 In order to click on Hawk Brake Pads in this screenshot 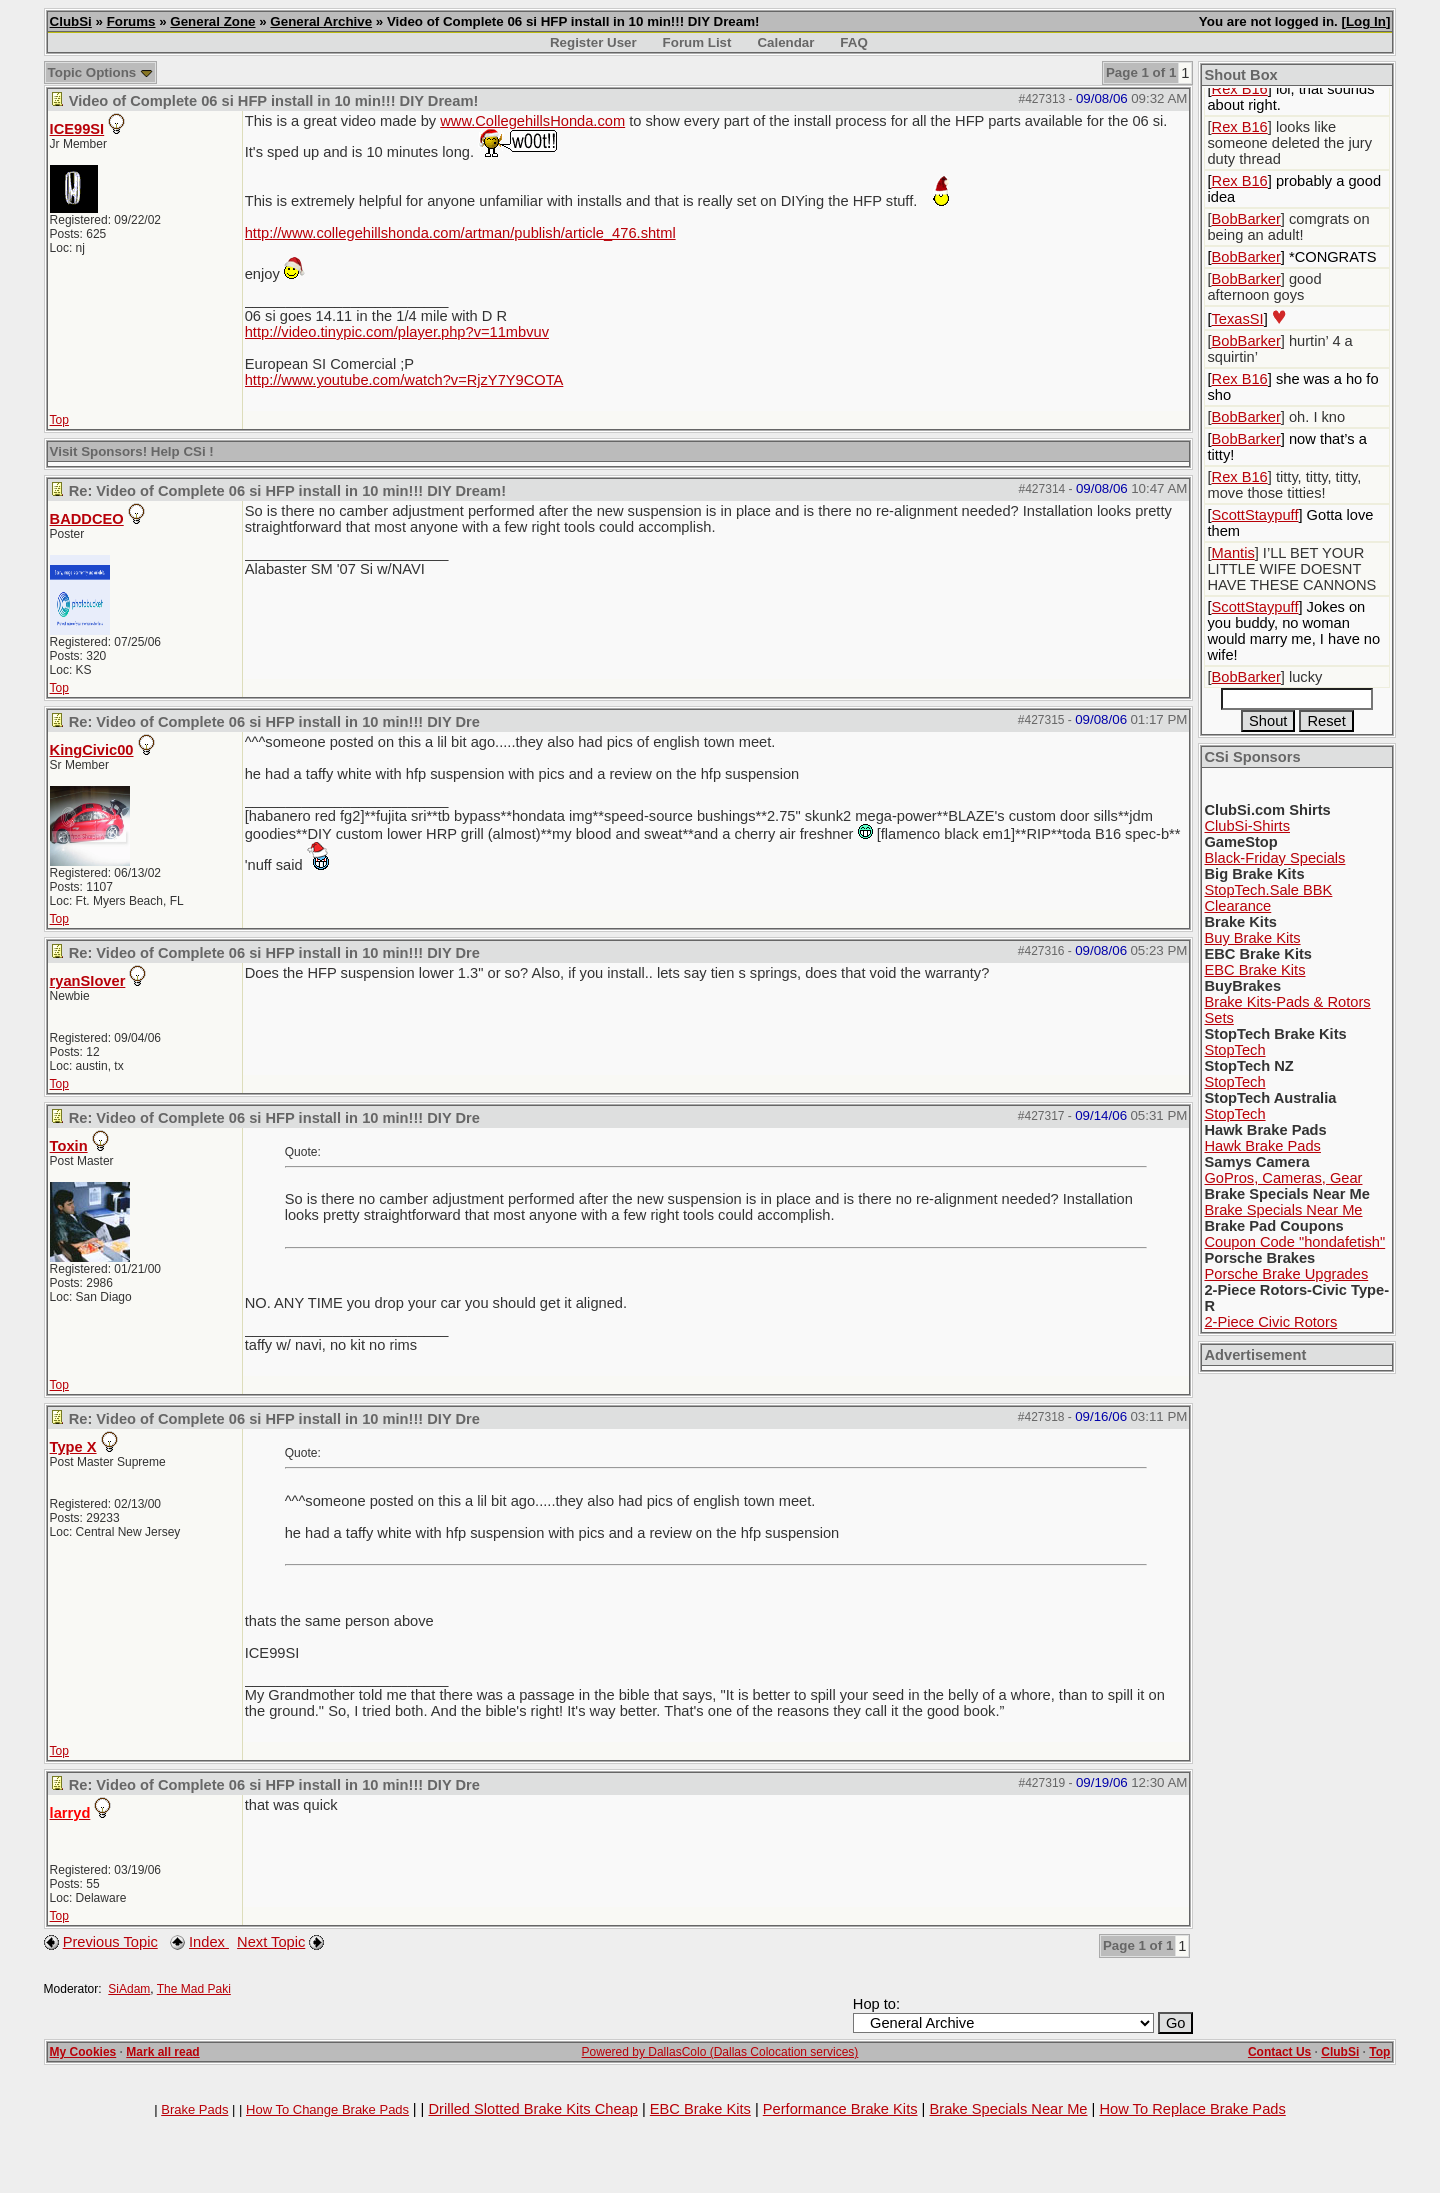, I will do `click(1262, 1146)`.